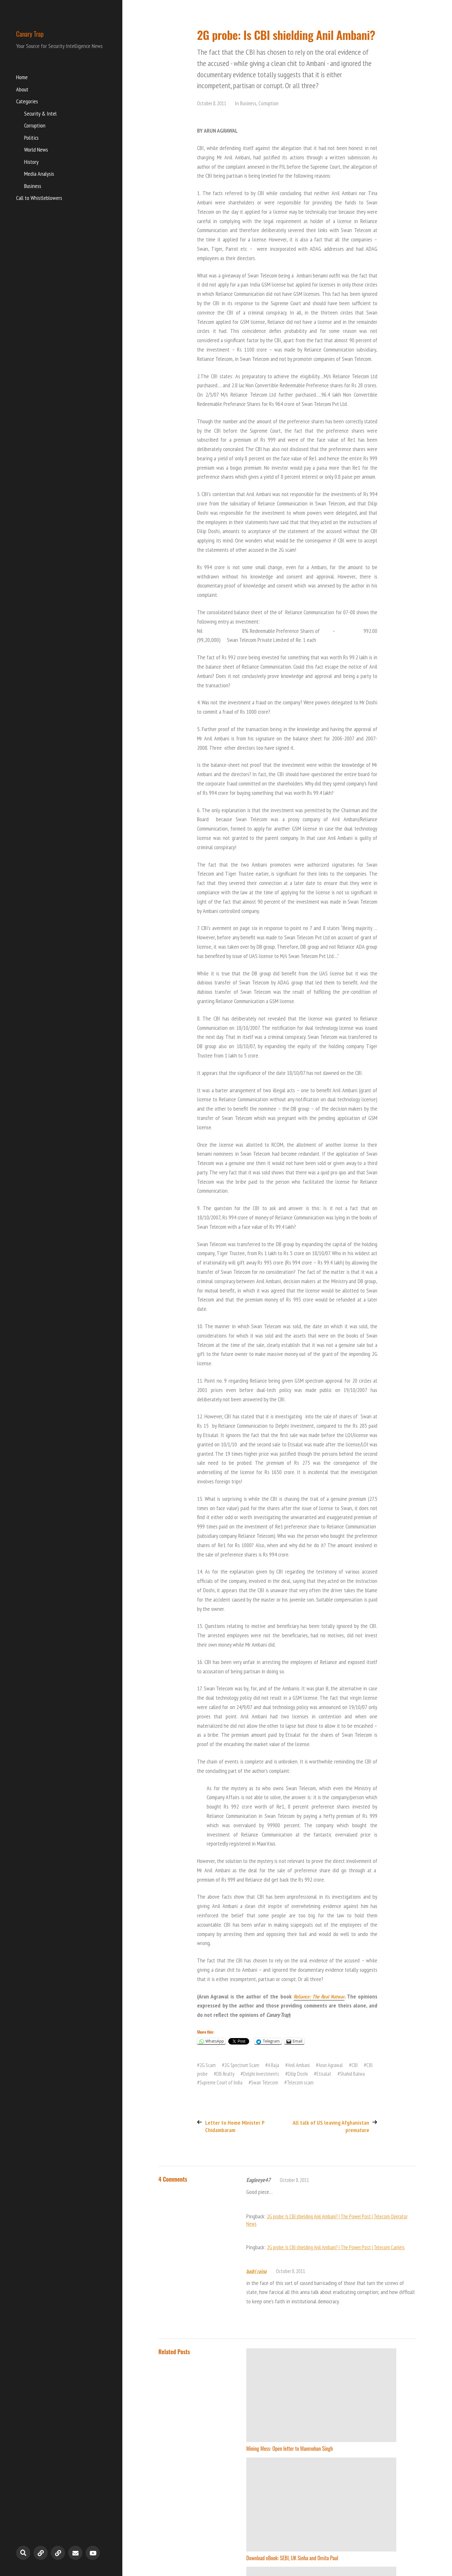  What do you see at coordinates (40, 114) in the screenshot?
I see `Security & Intel` at bounding box center [40, 114].